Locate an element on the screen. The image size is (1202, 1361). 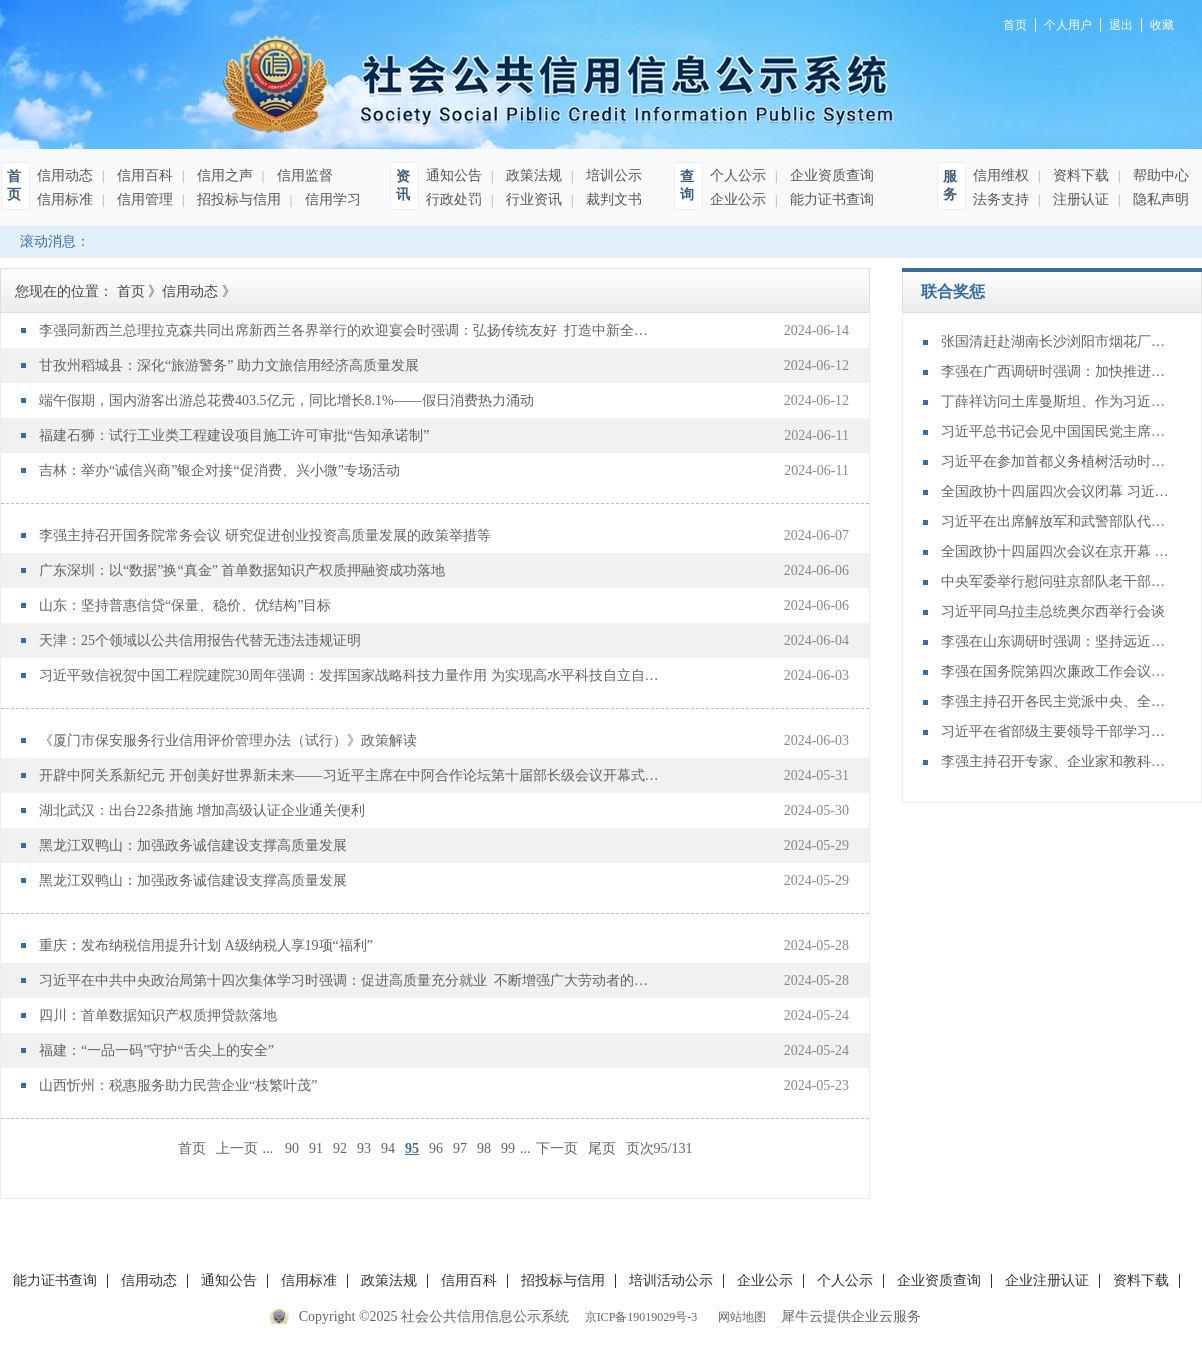
中央军委举行慰问驻京部队老干部迎新春演出 习近平向全军老同志祝贺新春 is located at coordinates (1056, 581).